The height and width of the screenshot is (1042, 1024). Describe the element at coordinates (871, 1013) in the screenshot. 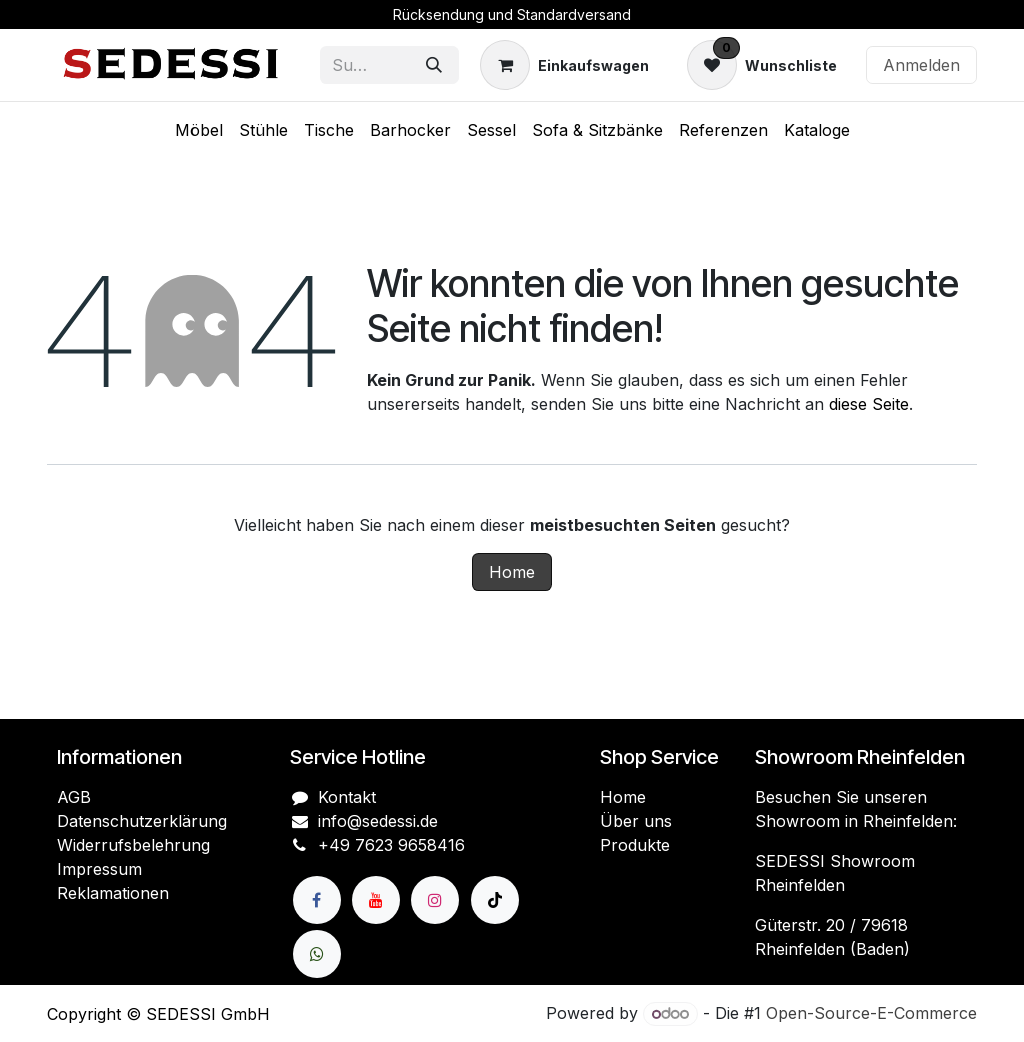

I see `Open-Source-E-Commerce` at that location.